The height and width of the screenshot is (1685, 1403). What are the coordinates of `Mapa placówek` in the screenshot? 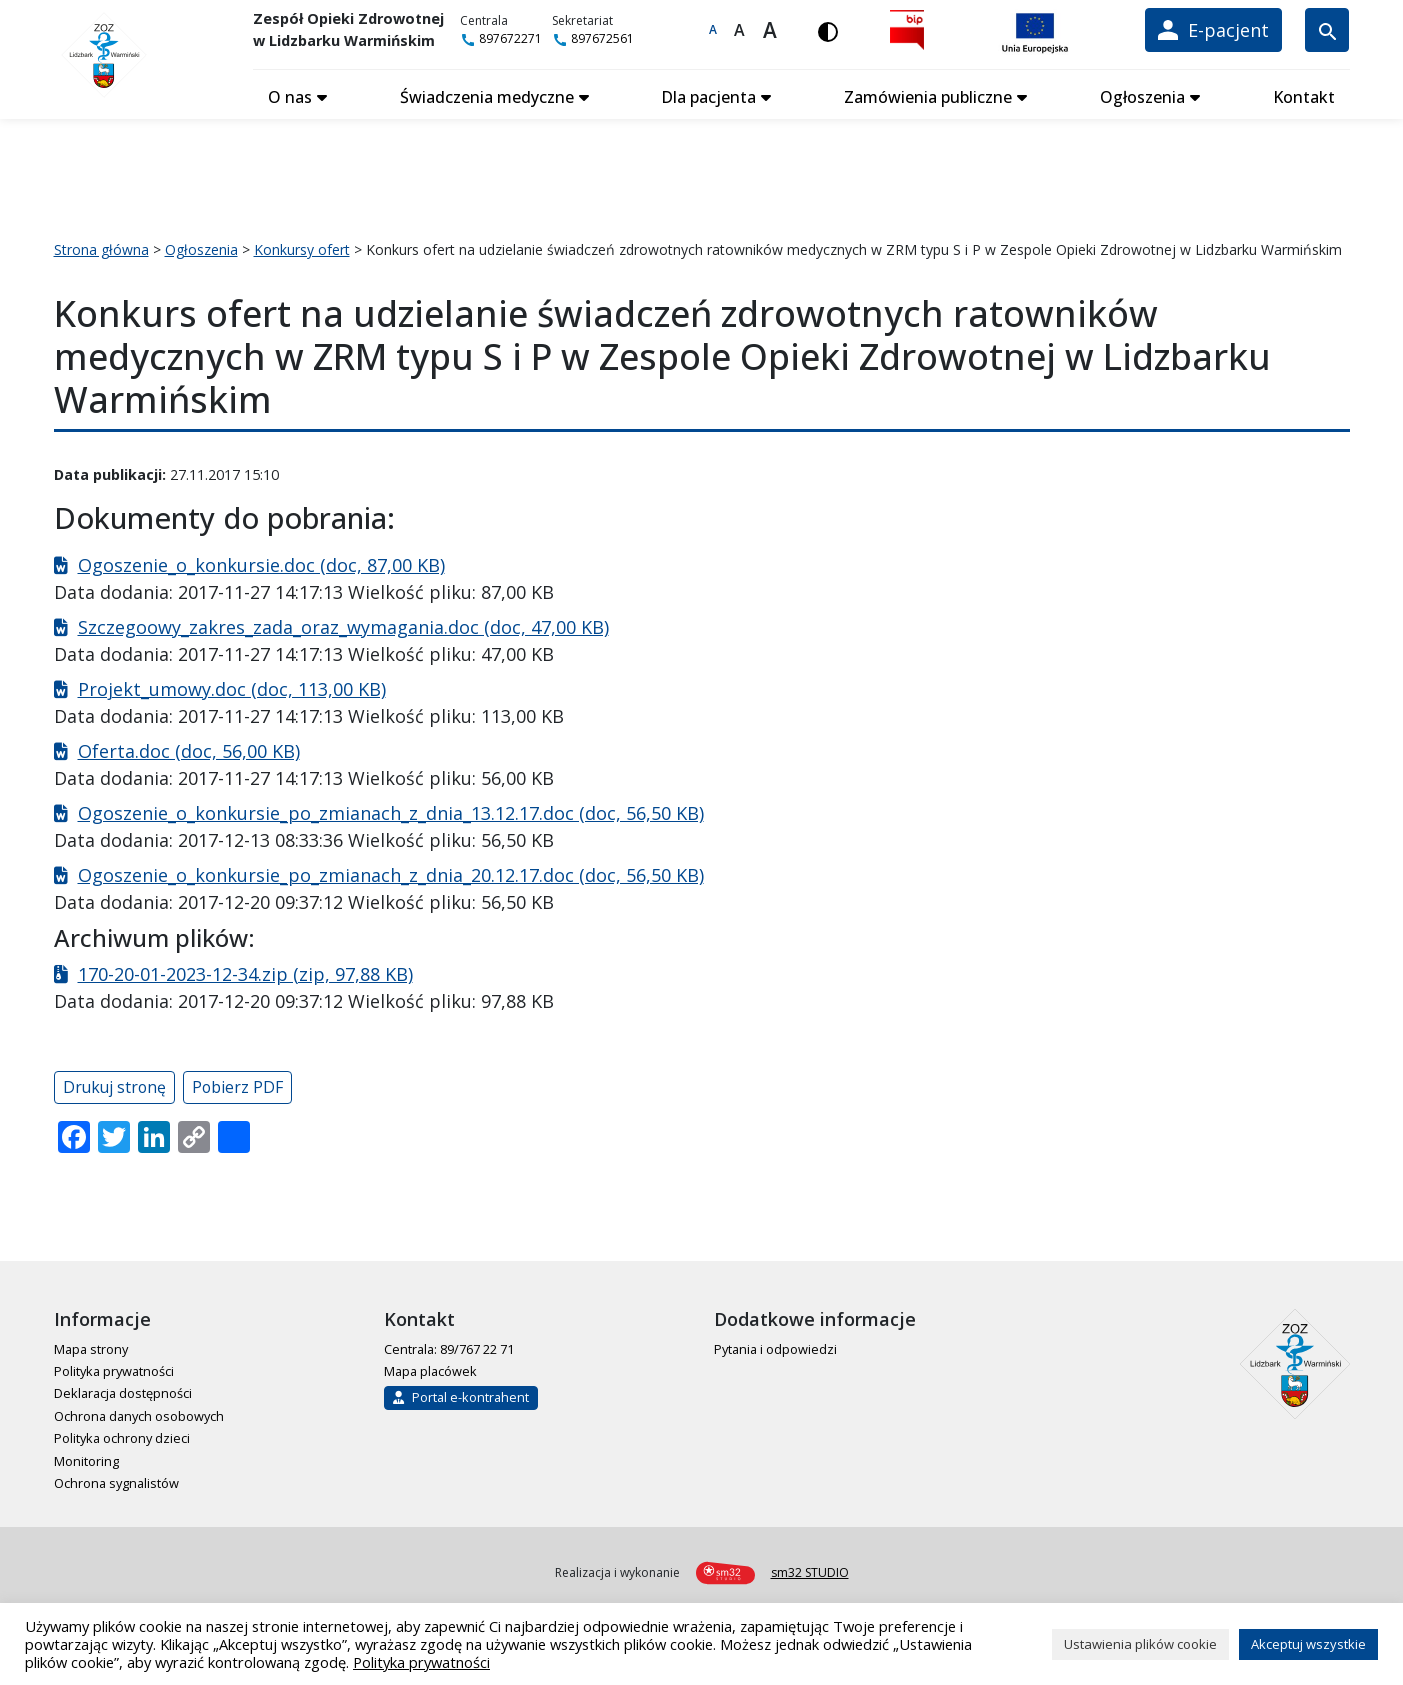 It's located at (430, 1367).